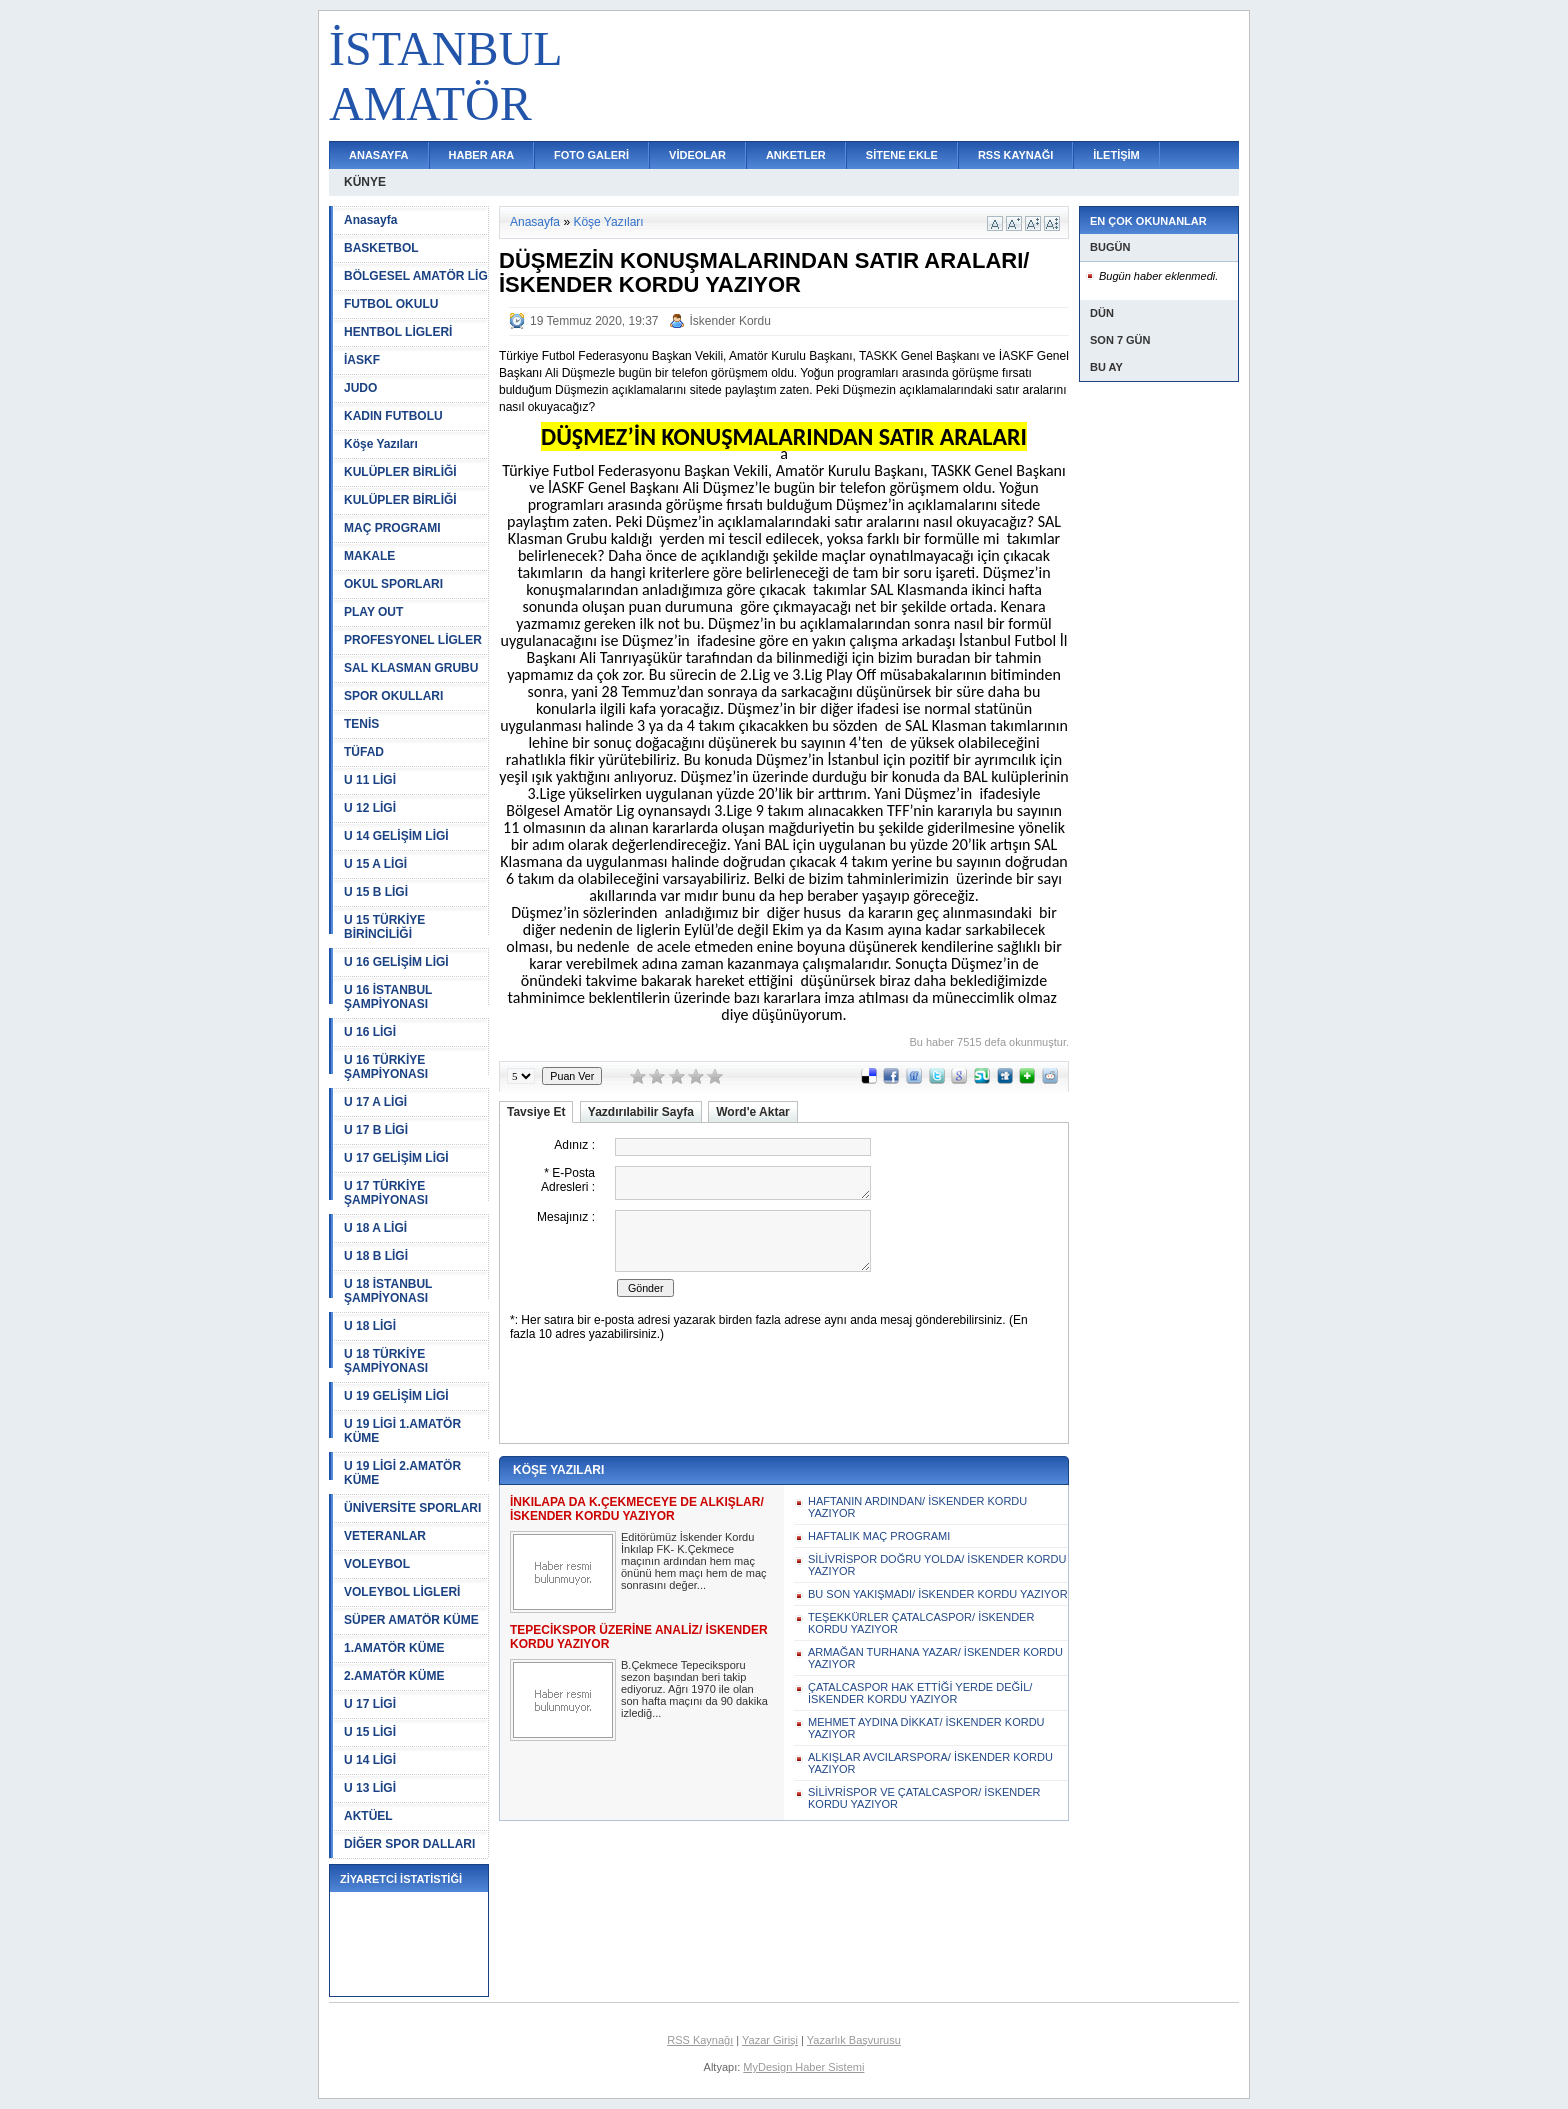 Image resolution: width=1568 pixels, height=2109 pixels. Describe the element at coordinates (377, 1564) in the screenshot. I see `VOLEYBOL` at that location.